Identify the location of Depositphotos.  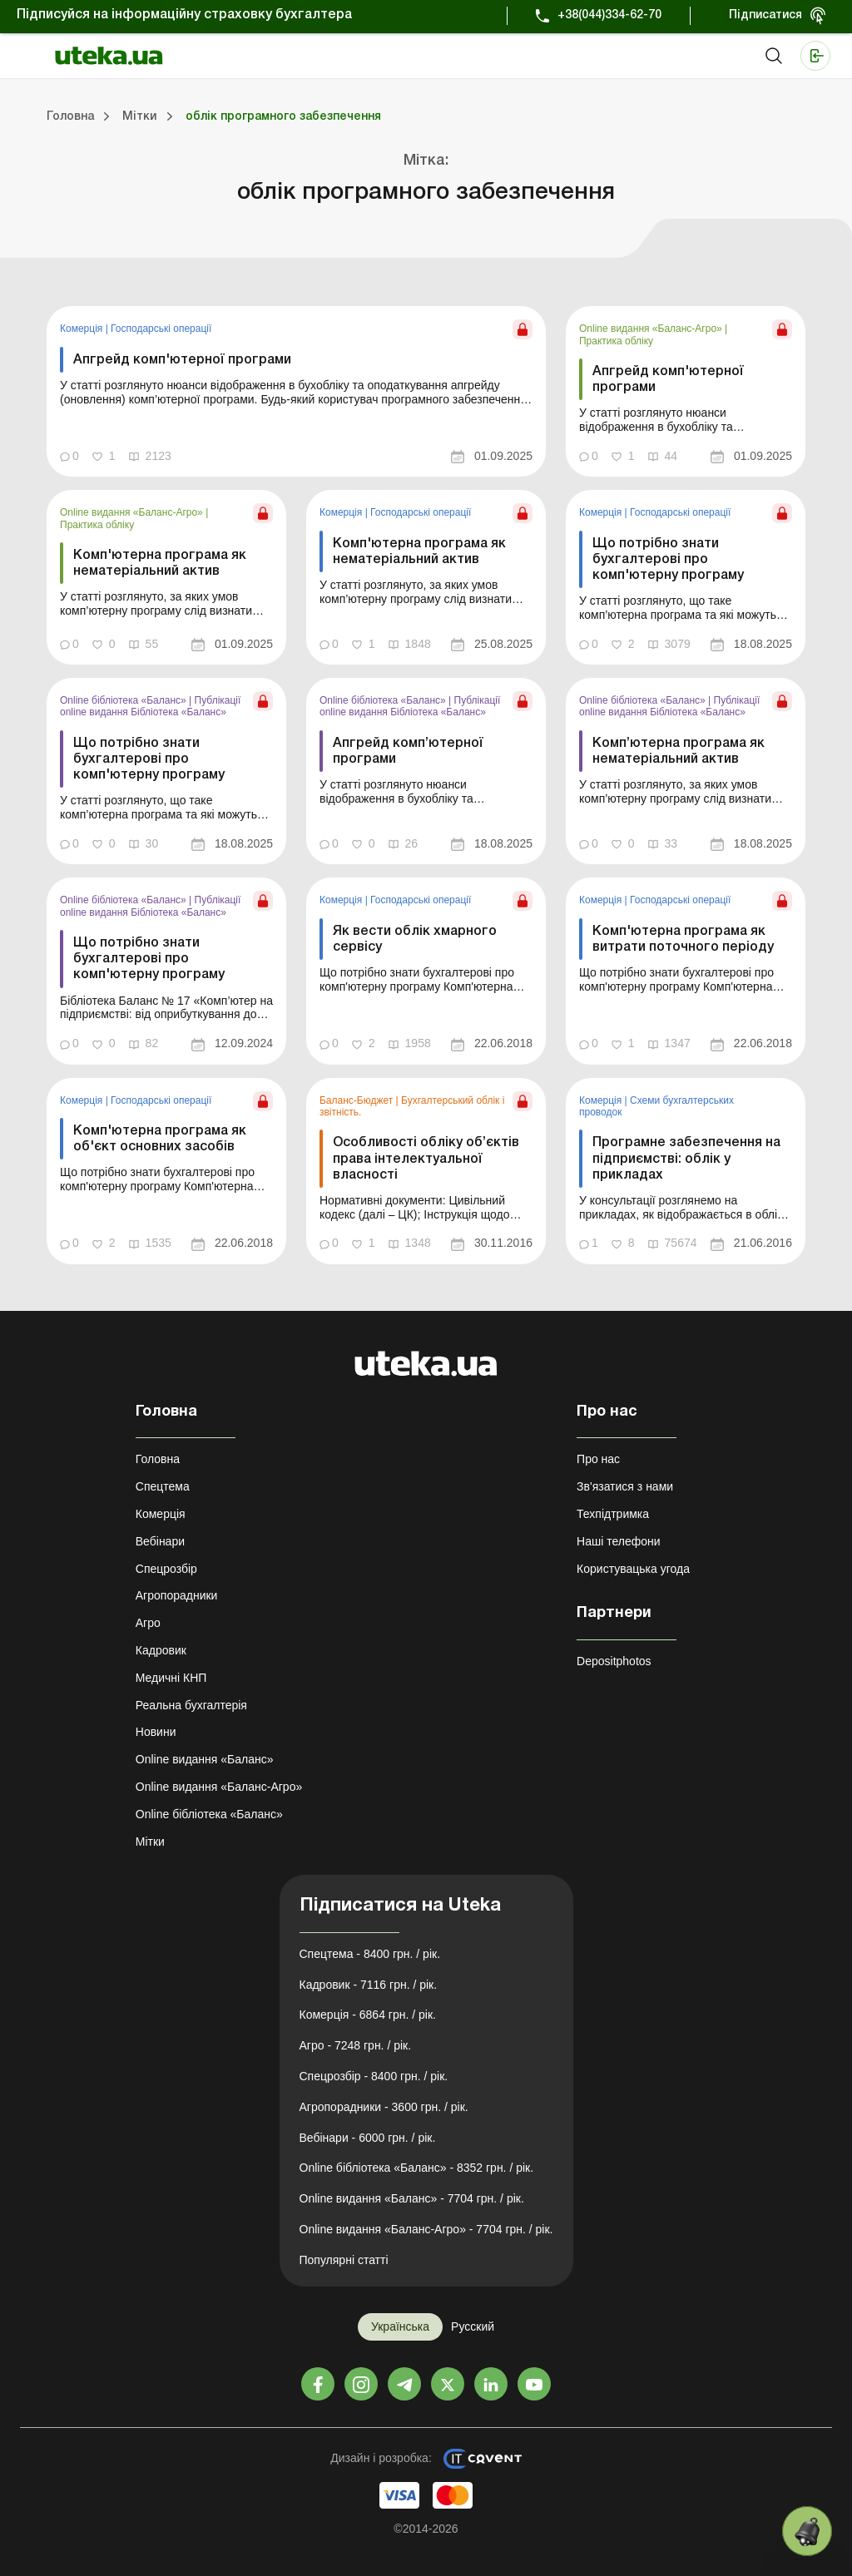
(614, 1661).